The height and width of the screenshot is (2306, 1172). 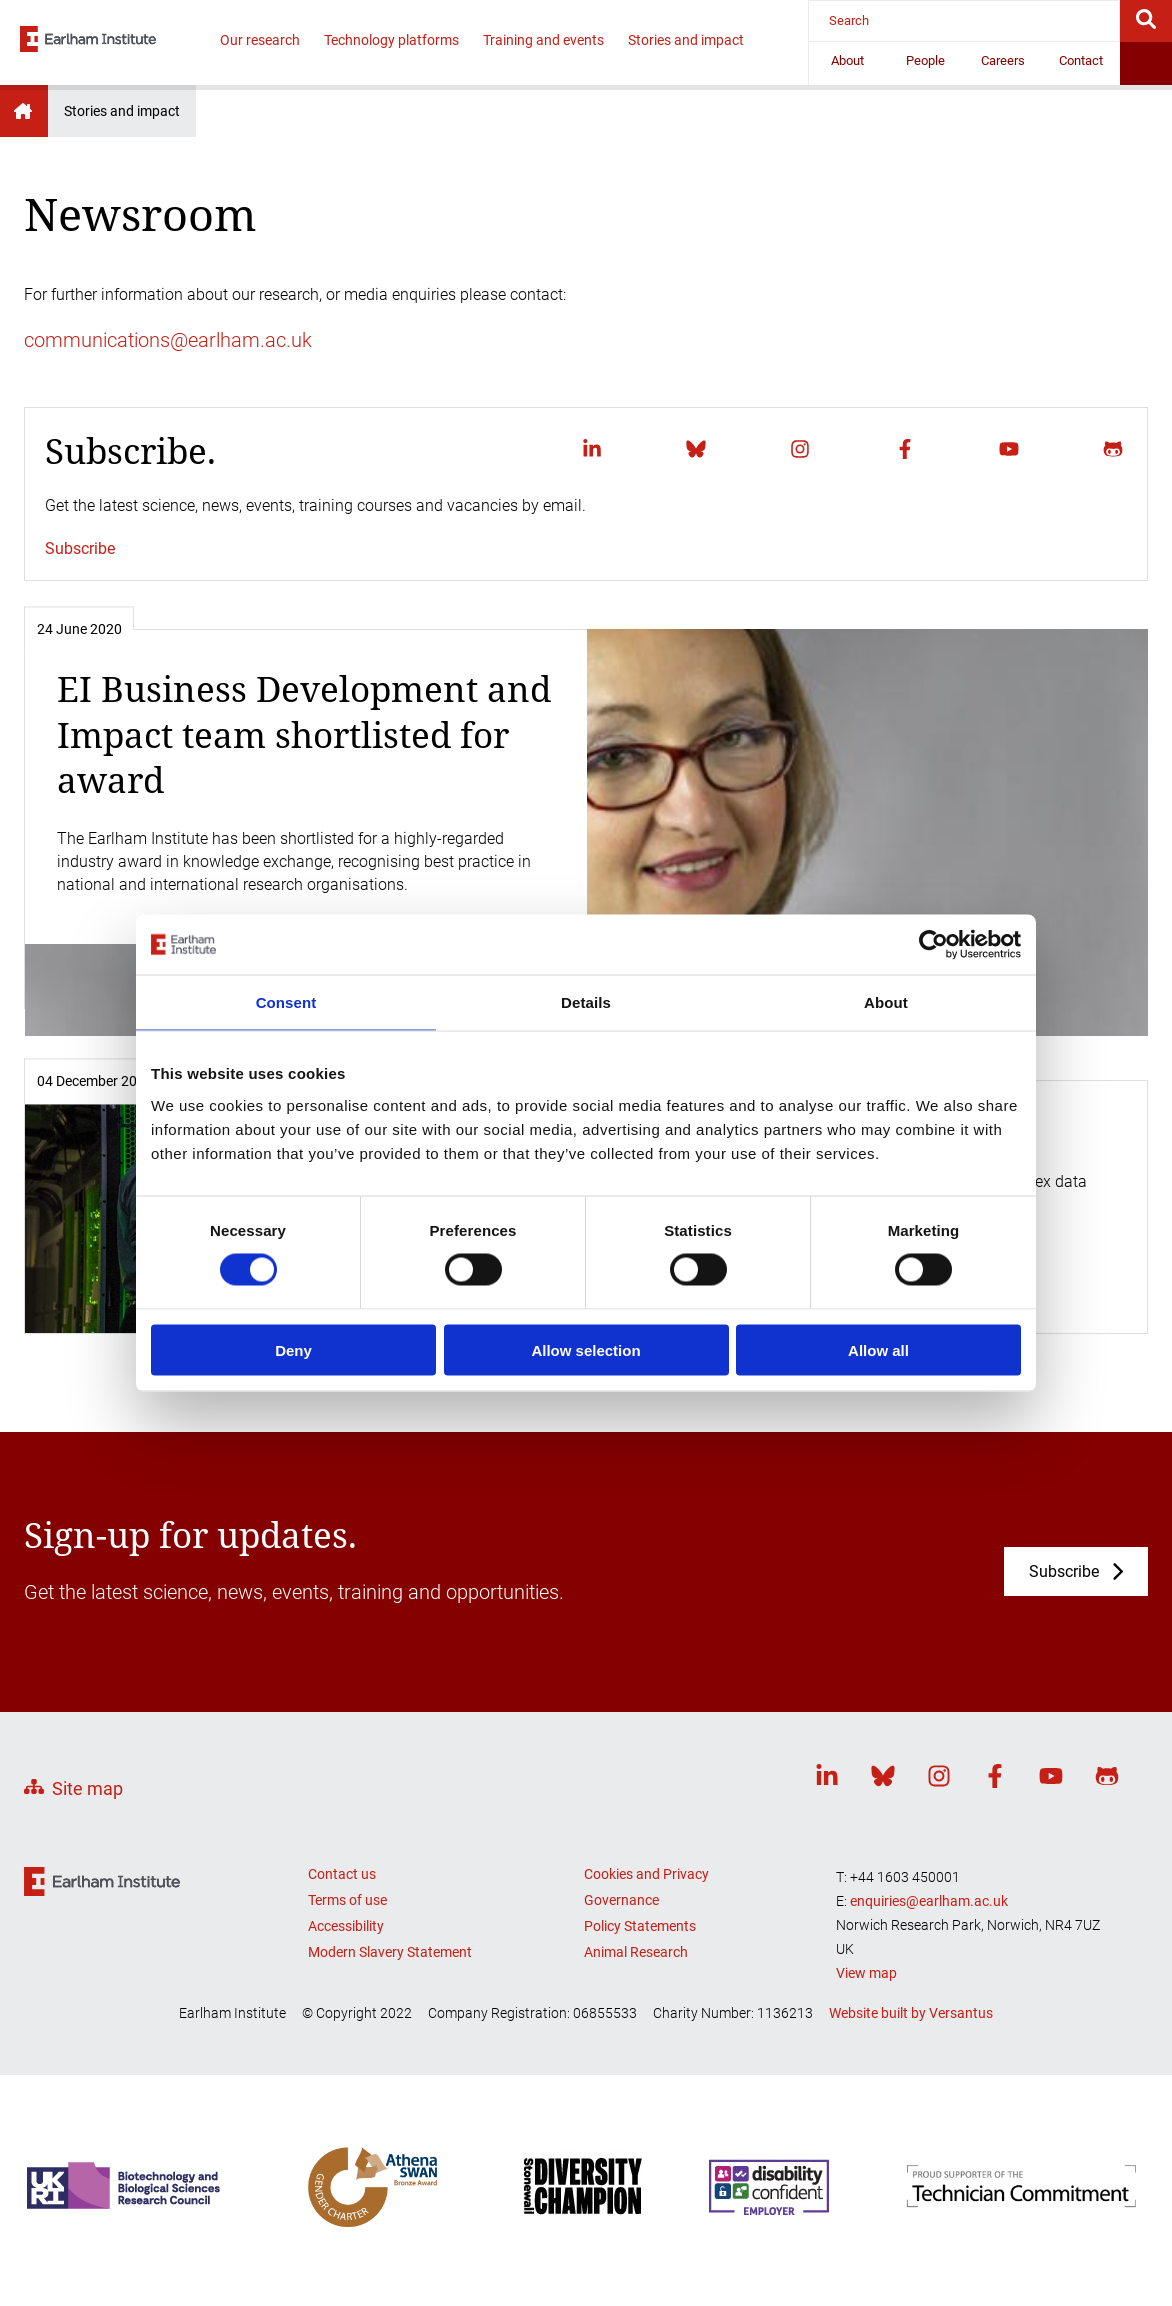 I want to click on Cookies and Privacy, so click(x=646, y=1874).